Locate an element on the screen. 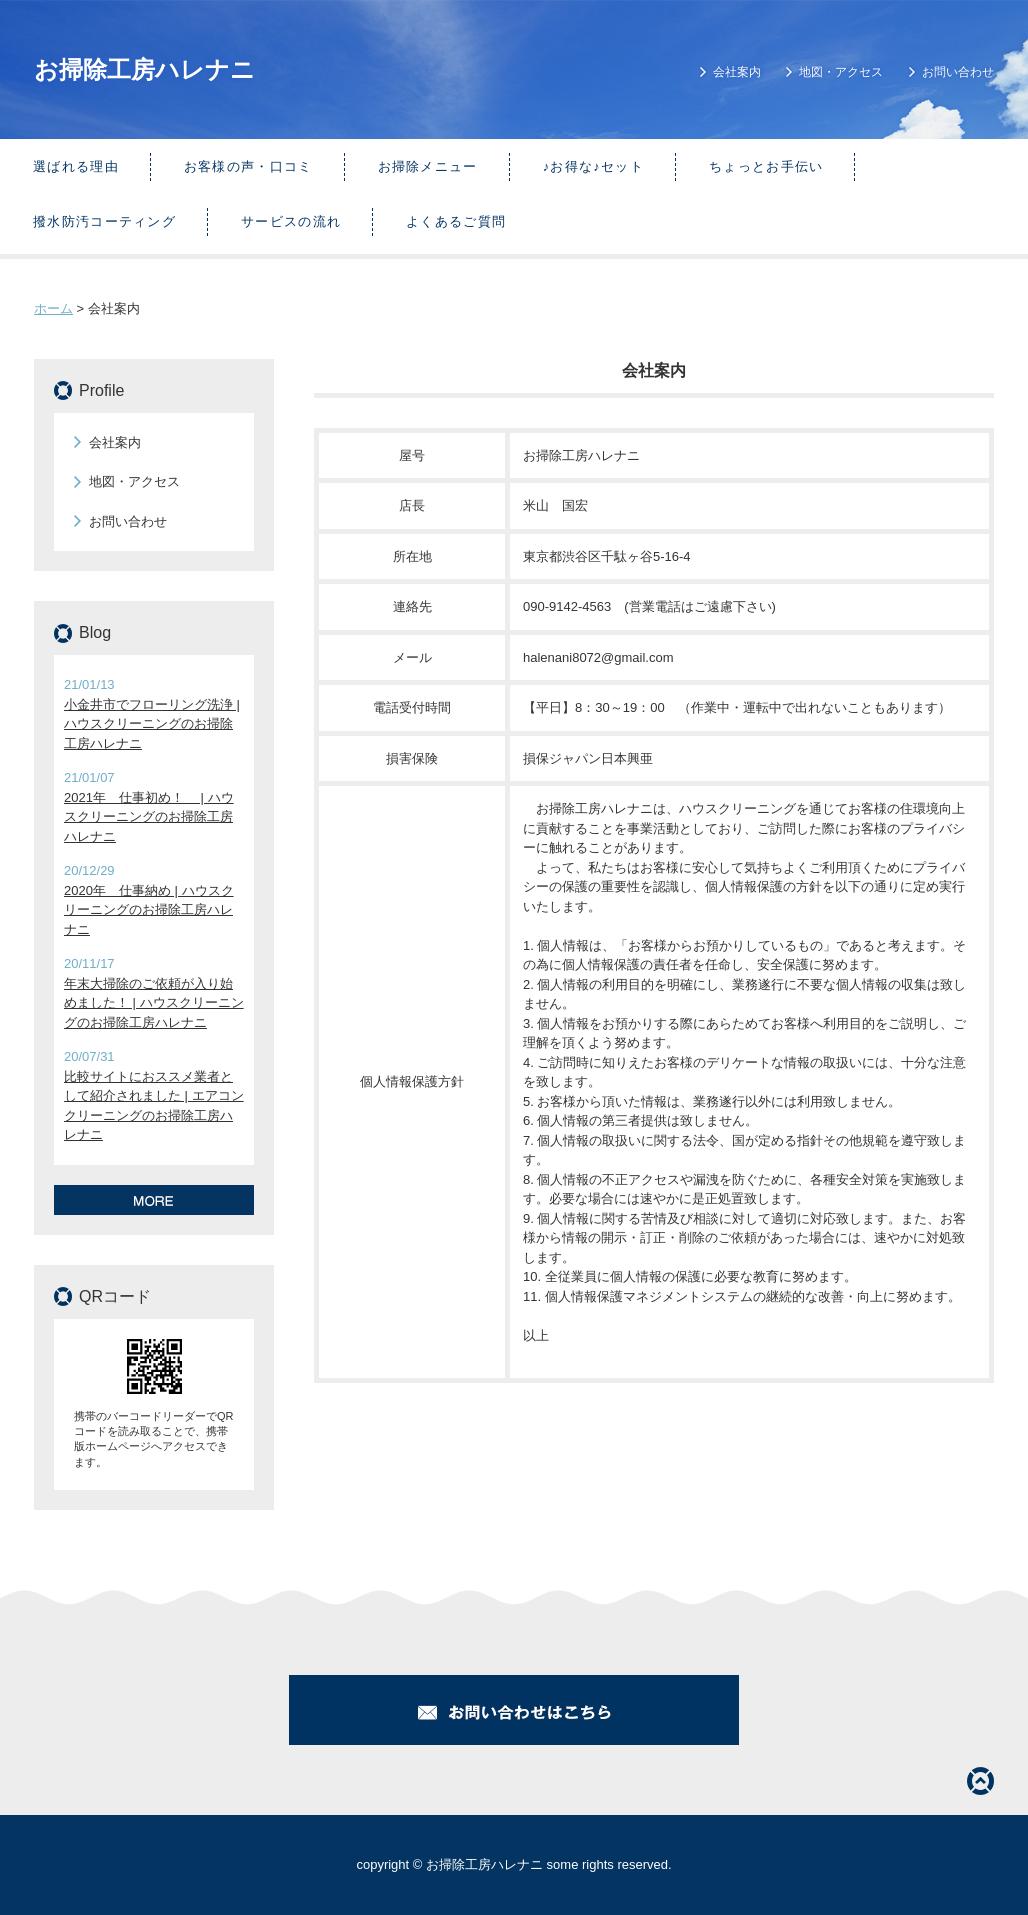 This screenshot has width=1028, height=1915. 選ばれる理由 is located at coordinates (76, 166).